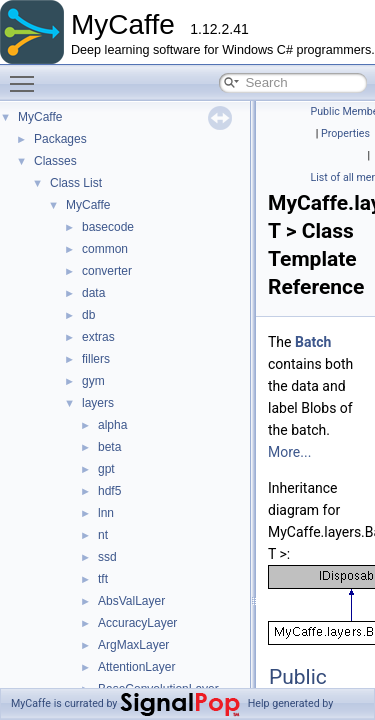 Image resolution: width=375 pixels, height=720 pixels. Describe the element at coordinates (40, 117) in the screenshot. I see `MyCaffe` at that location.